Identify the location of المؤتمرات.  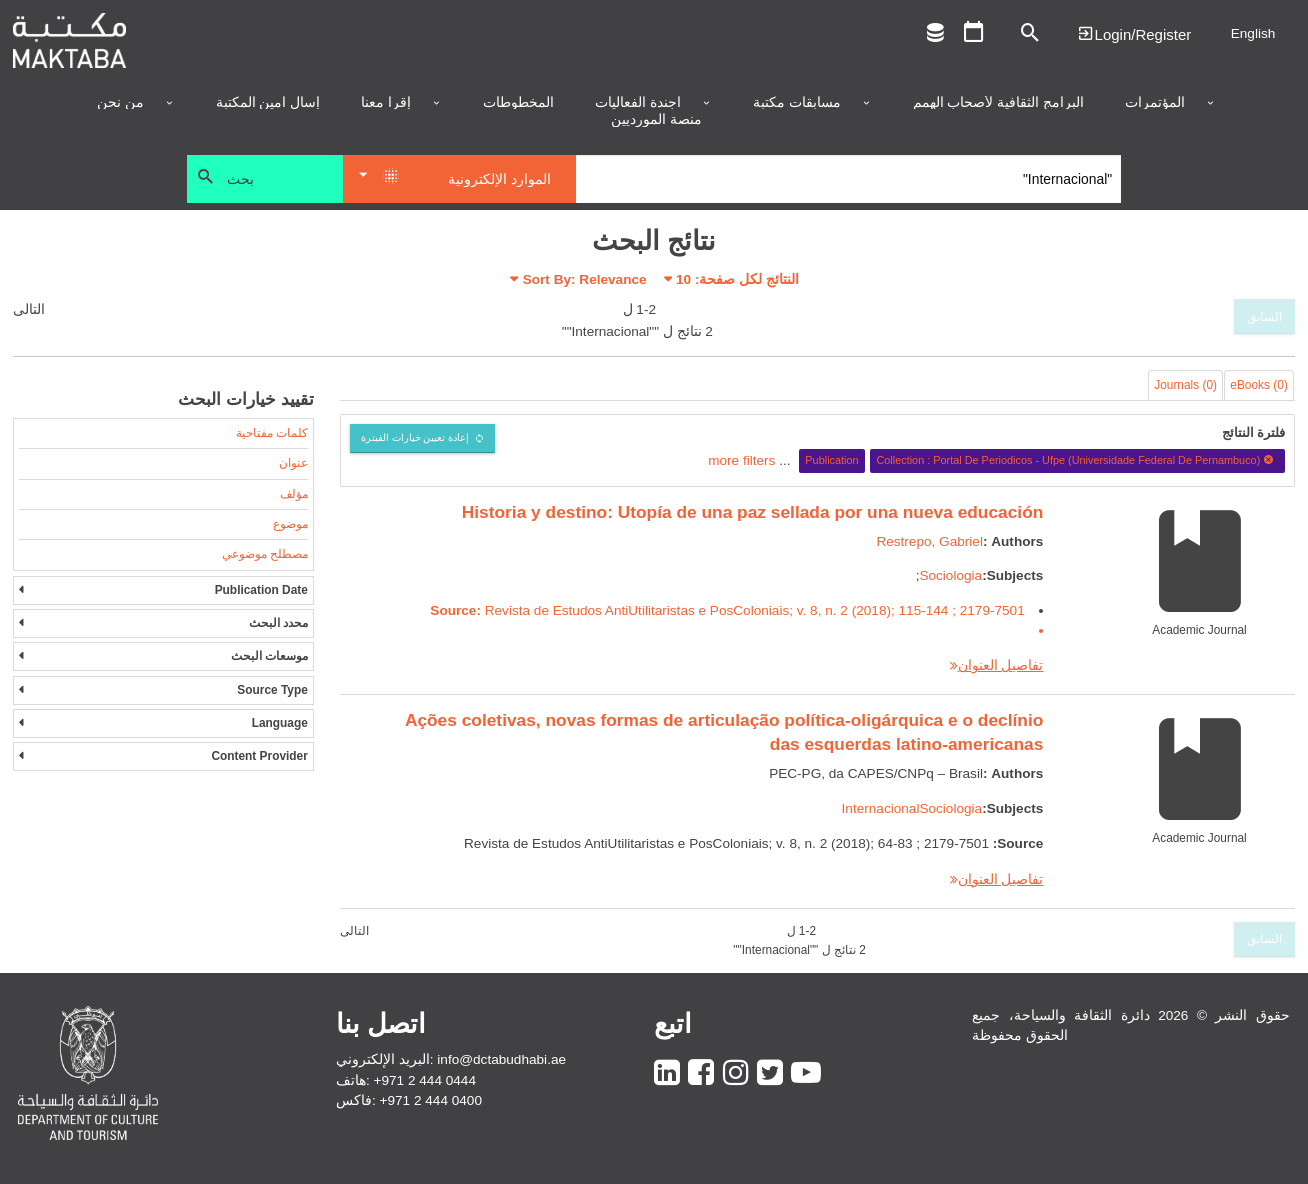
(1155, 103).